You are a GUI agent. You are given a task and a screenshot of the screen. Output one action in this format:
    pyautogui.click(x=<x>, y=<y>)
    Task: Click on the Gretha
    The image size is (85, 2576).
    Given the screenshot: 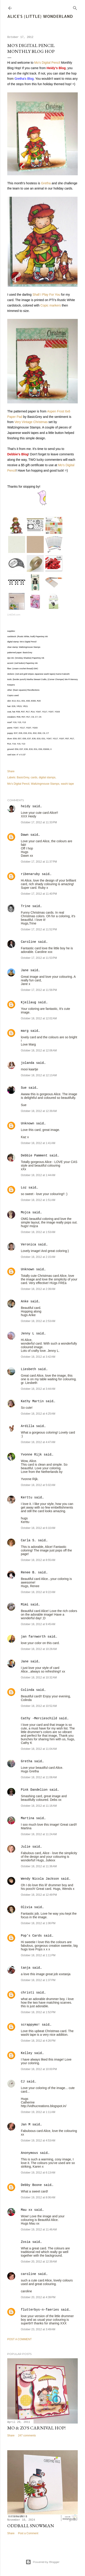 What is the action you would take?
    pyautogui.click(x=46, y=183)
    